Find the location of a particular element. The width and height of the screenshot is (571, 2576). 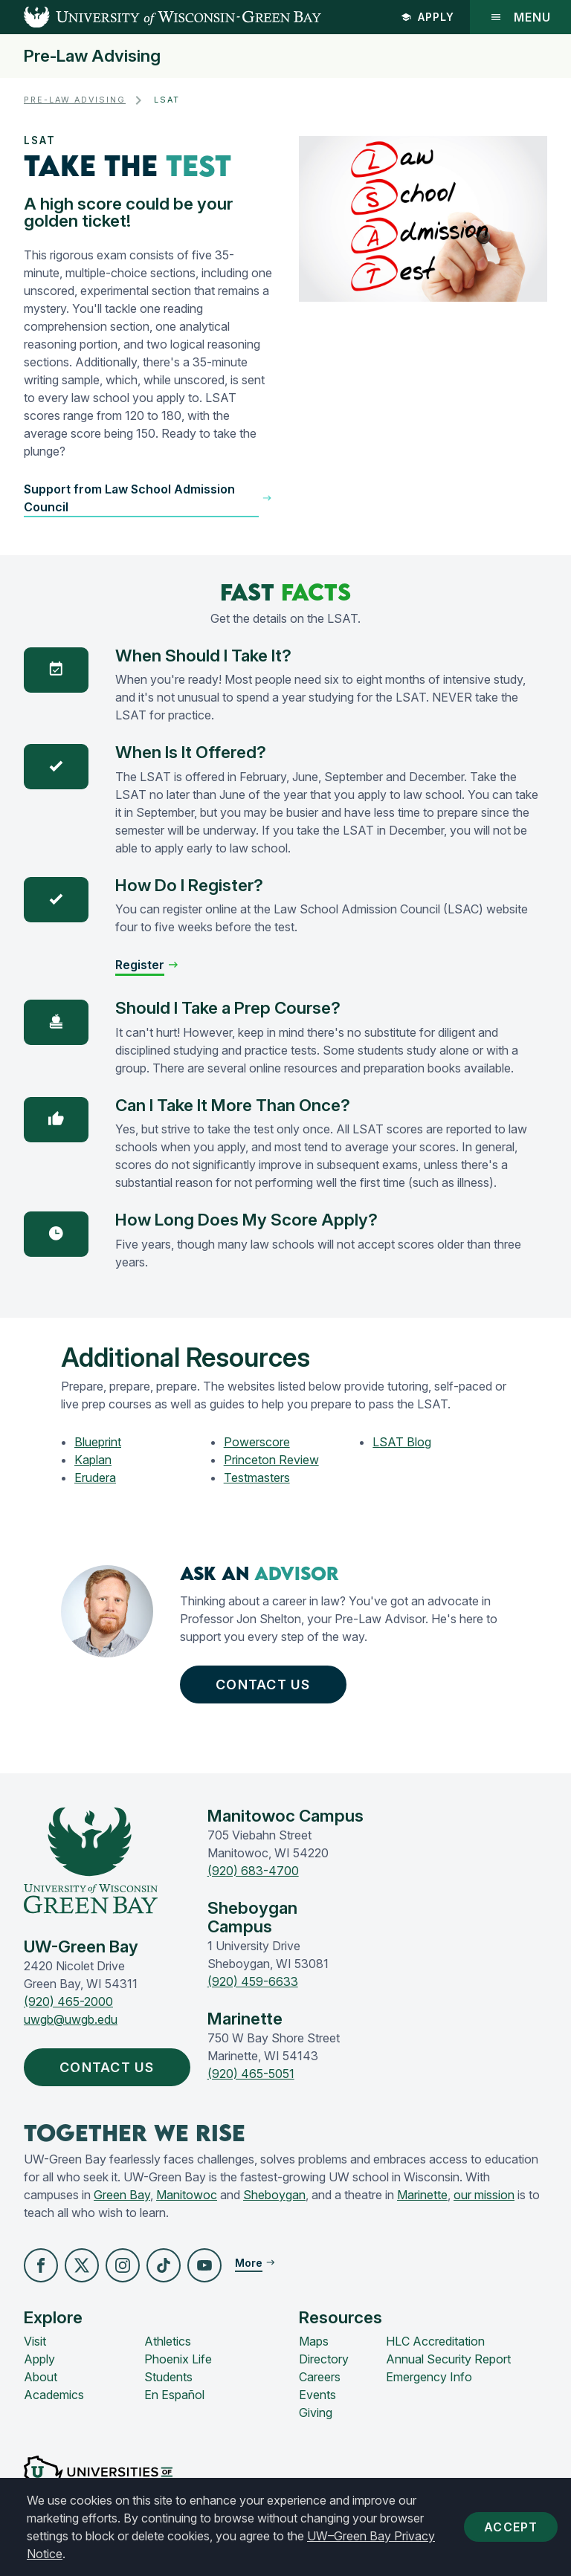

Phoenix Life is located at coordinates (178, 2359).